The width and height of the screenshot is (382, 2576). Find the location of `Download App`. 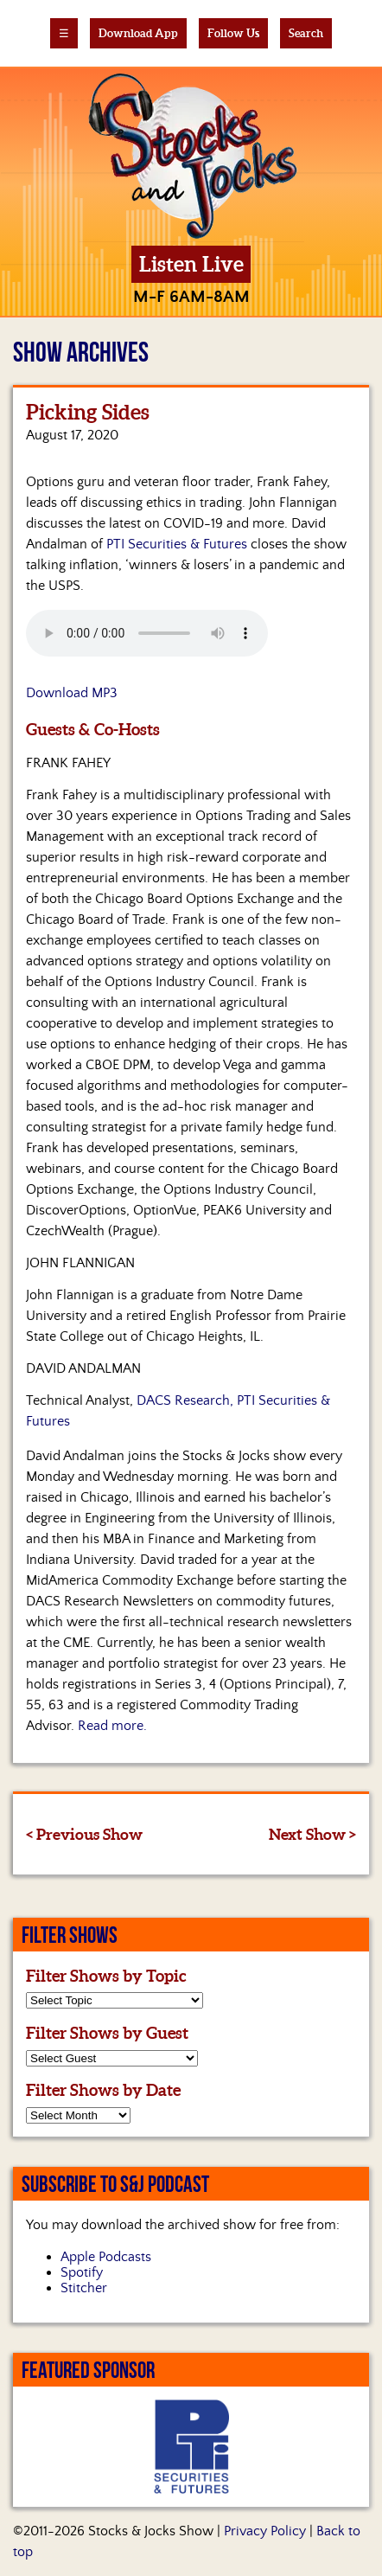

Download App is located at coordinates (138, 33).